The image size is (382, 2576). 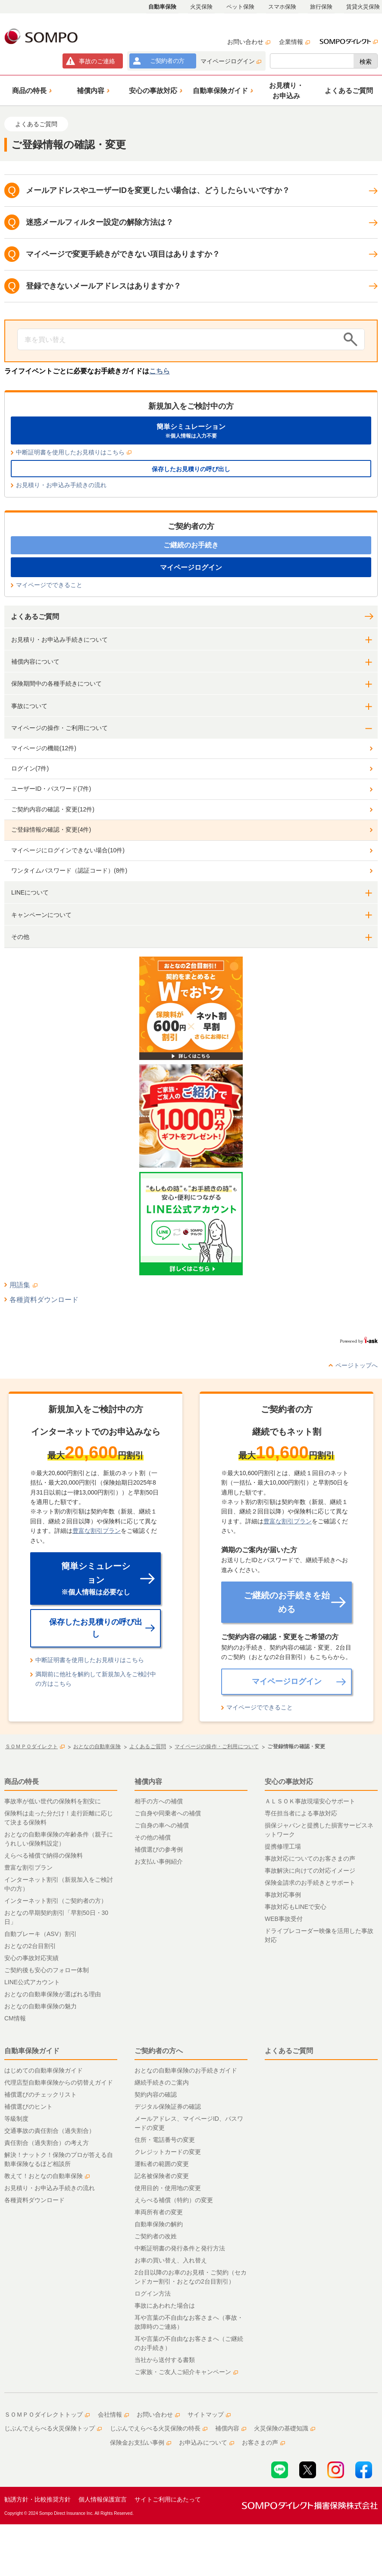 What do you see at coordinates (158, 2428) in the screenshot?
I see `じぶんでえらべる火災保険の特長` at bounding box center [158, 2428].